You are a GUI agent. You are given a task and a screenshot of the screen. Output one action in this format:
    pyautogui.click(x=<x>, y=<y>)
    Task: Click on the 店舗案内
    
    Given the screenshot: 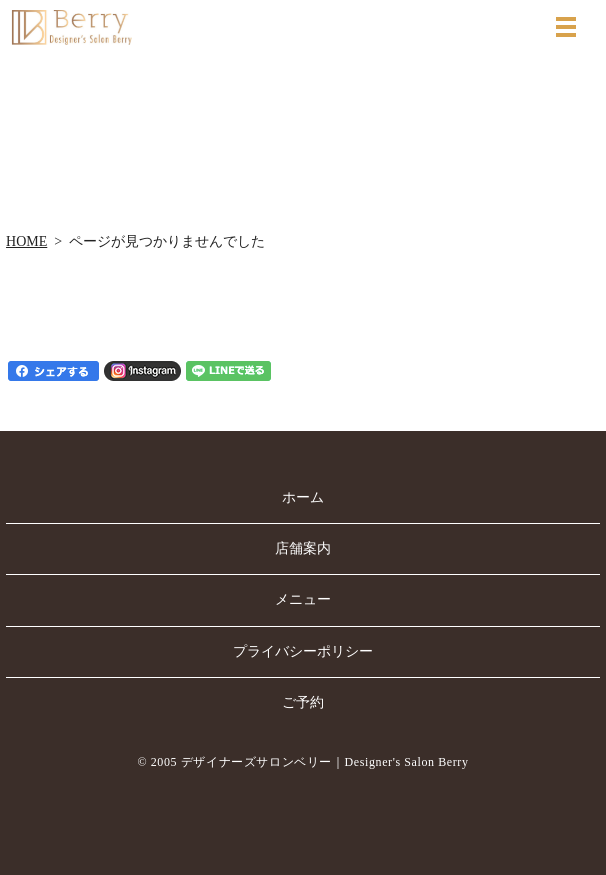 What is the action you would take?
    pyautogui.click(x=303, y=548)
    